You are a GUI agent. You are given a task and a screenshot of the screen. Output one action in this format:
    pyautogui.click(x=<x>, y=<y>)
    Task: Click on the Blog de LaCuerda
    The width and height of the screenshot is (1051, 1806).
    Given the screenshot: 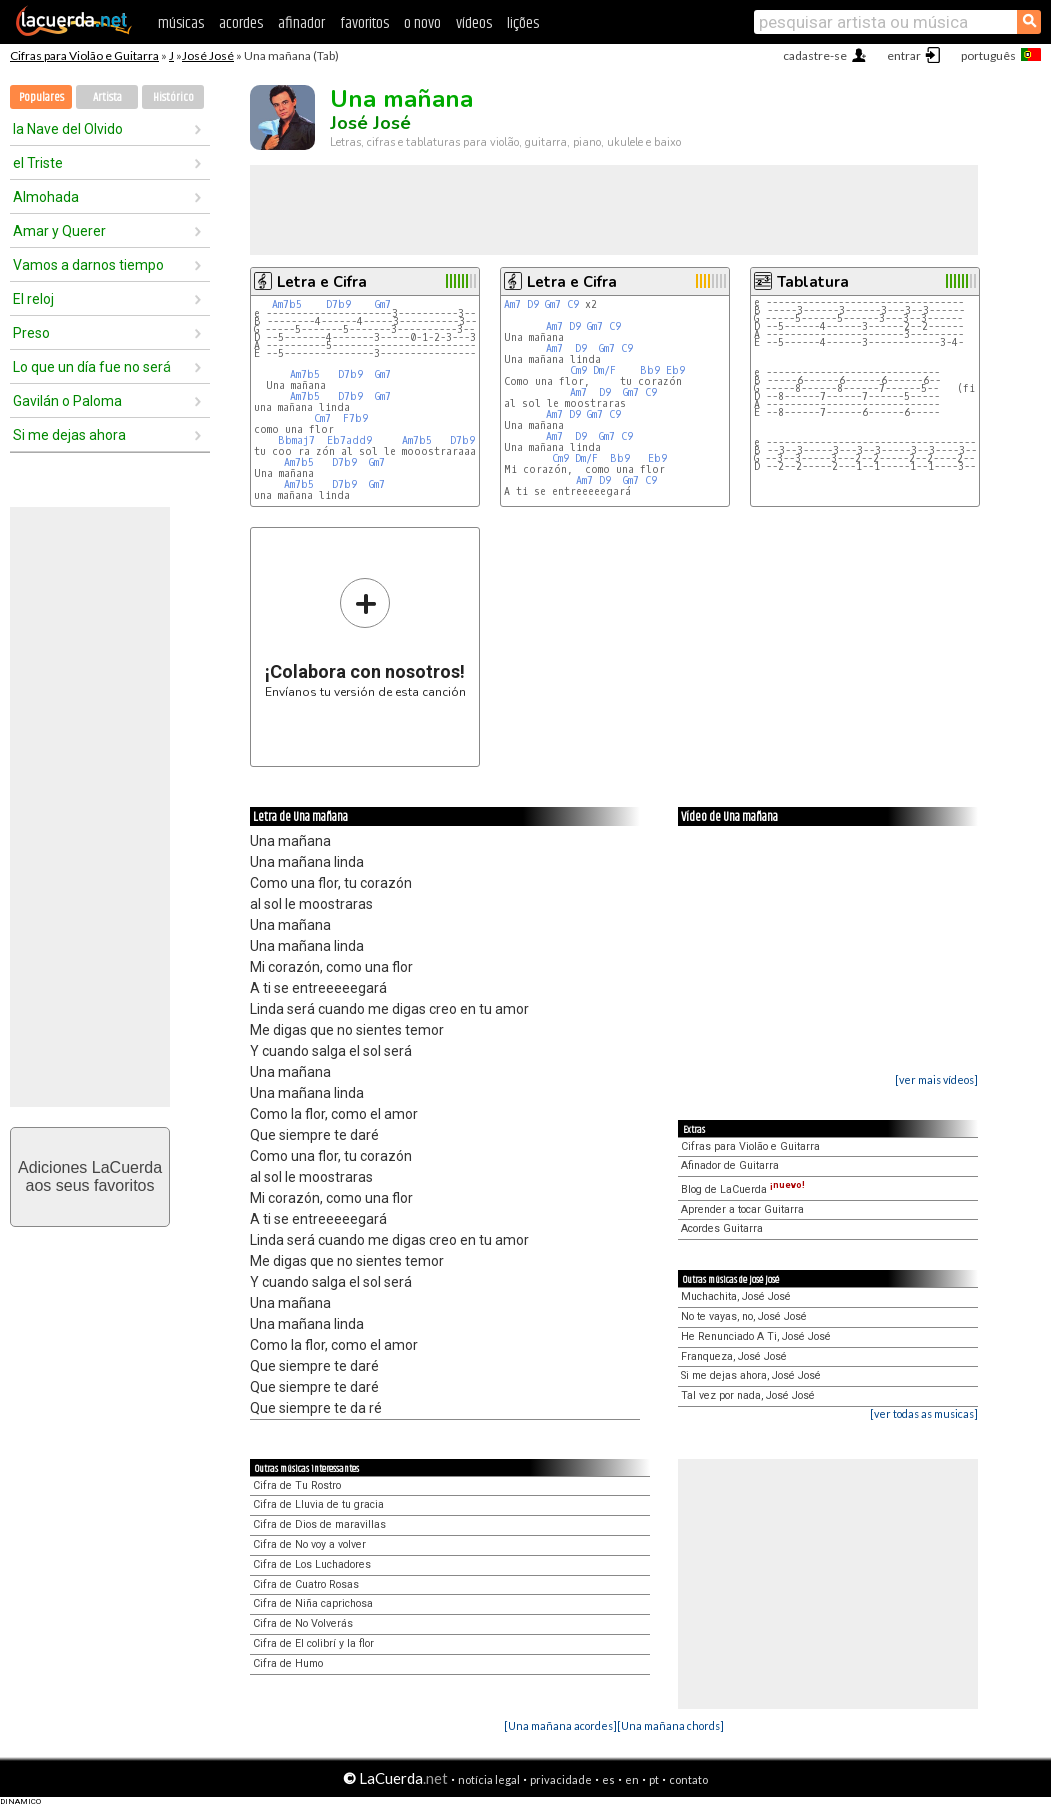 What is the action you would take?
    pyautogui.click(x=743, y=1189)
    